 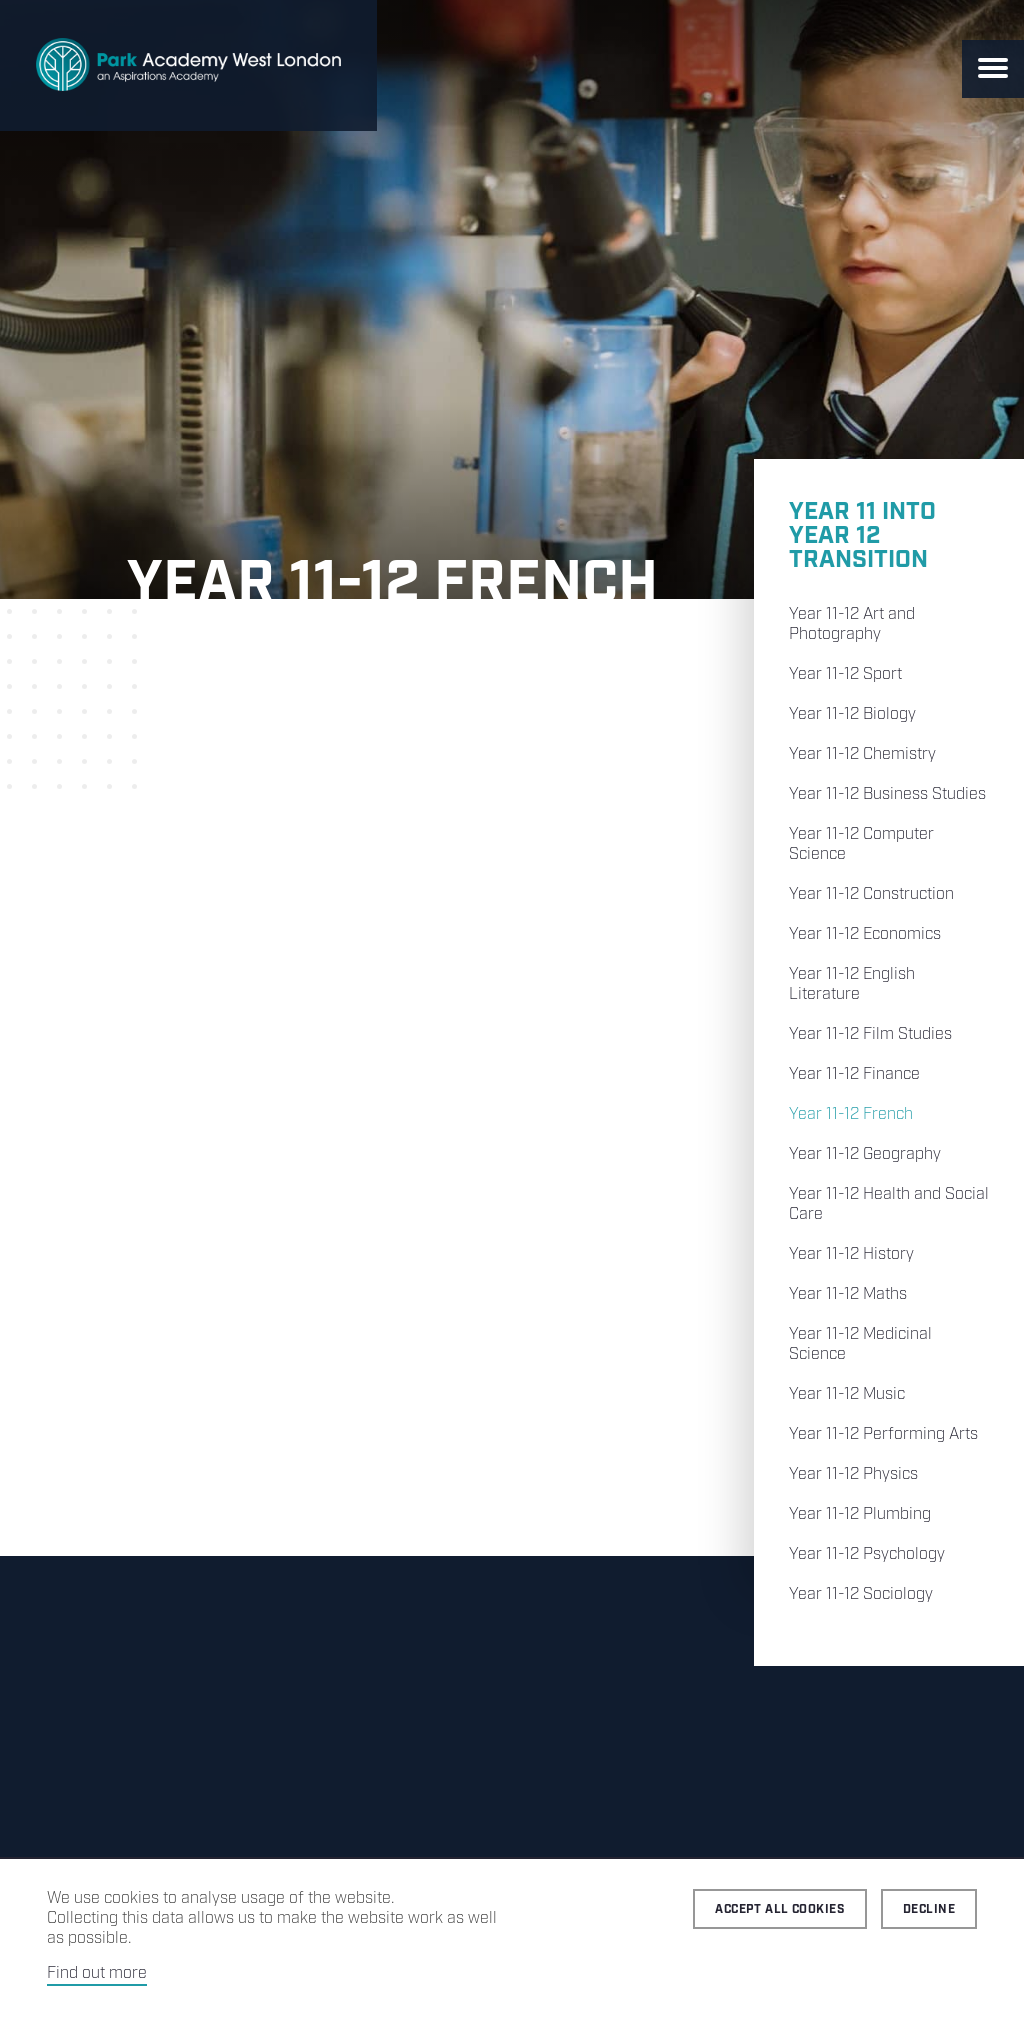 I want to click on Year 11-12 Sport, so click(x=845, y=674).